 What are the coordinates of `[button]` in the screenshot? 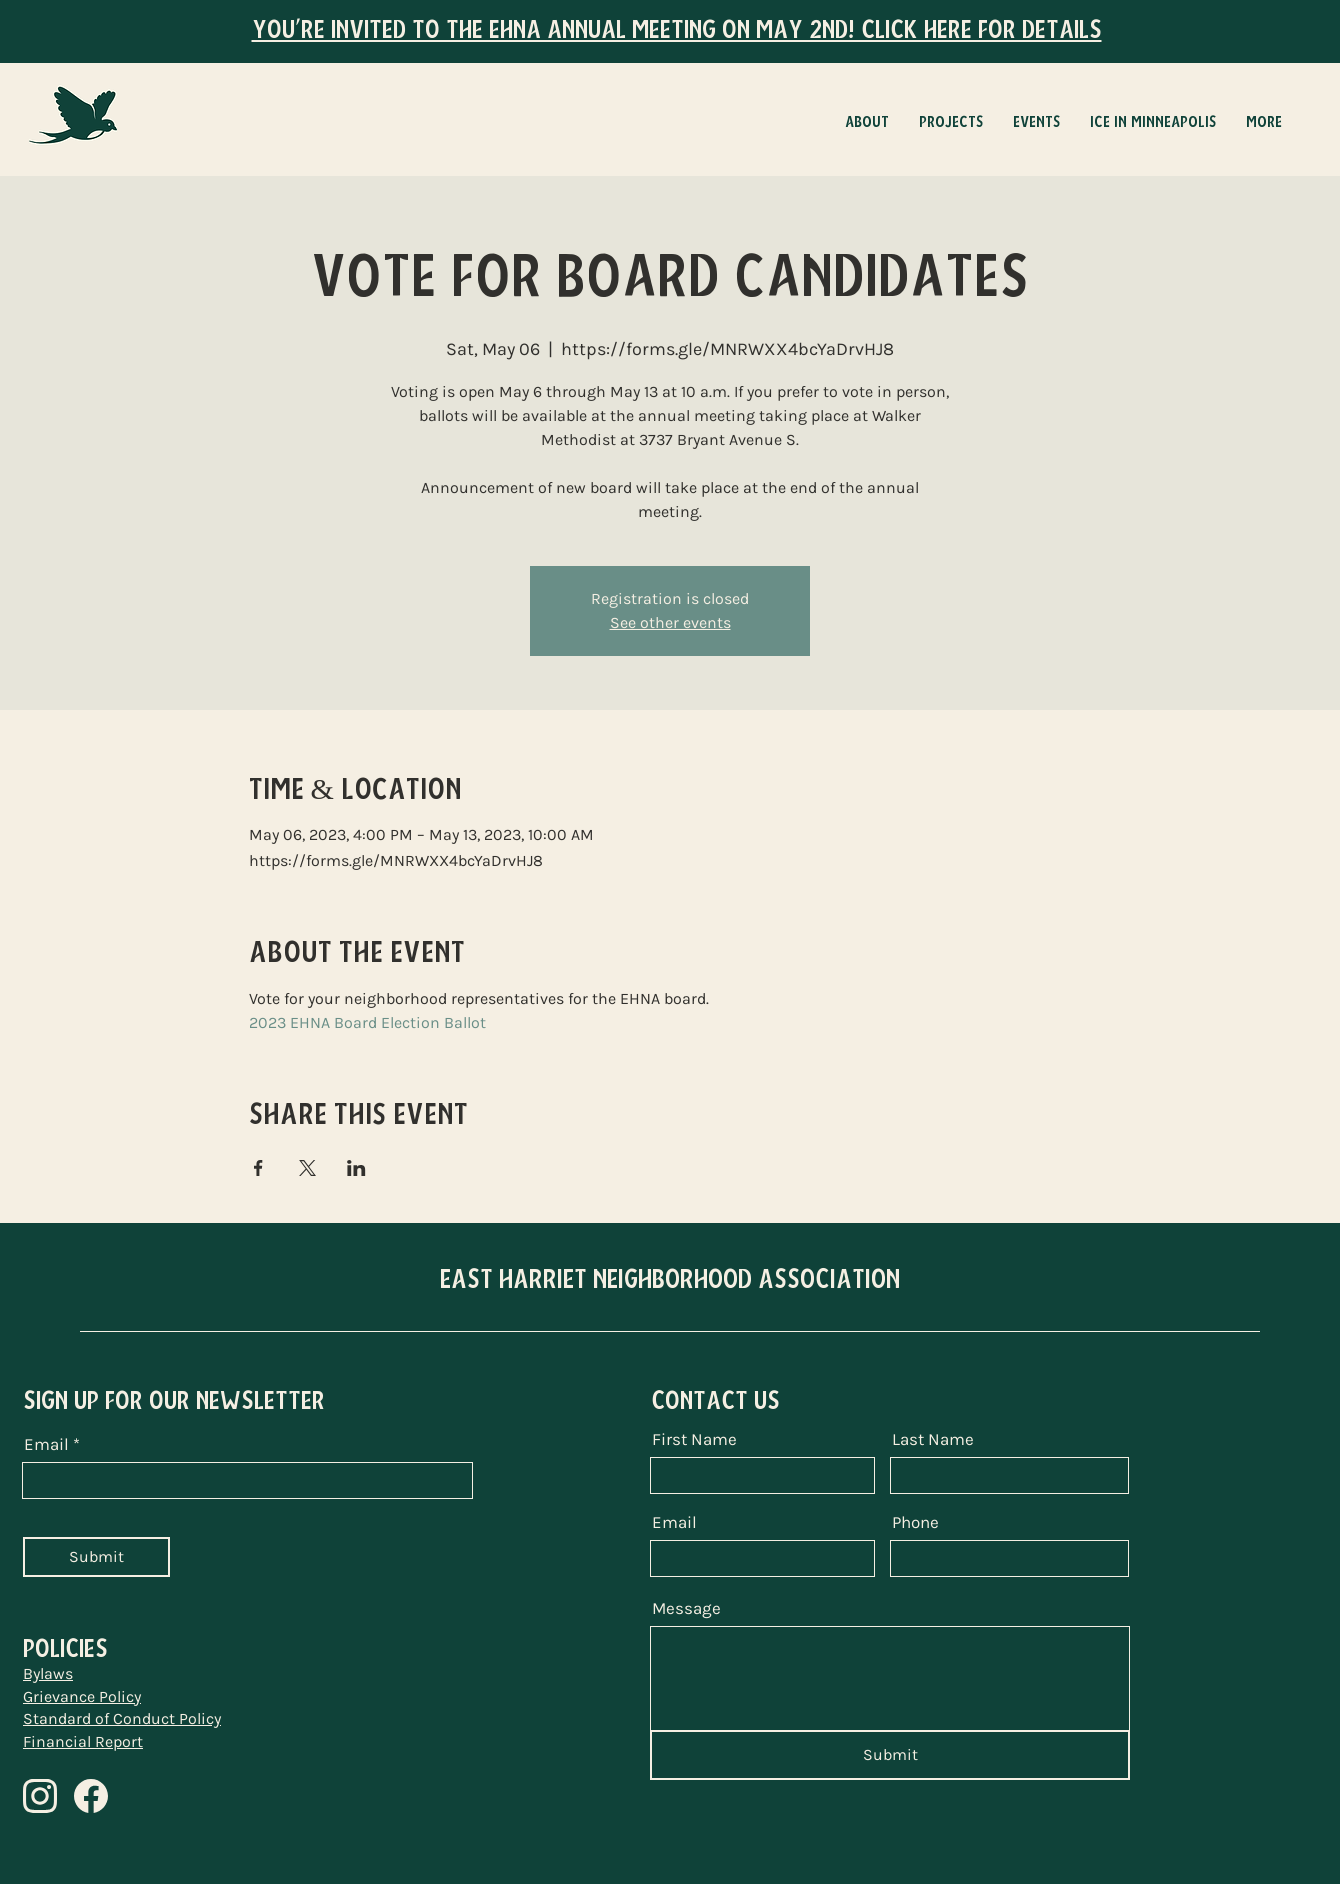 It's located at (951, 122).